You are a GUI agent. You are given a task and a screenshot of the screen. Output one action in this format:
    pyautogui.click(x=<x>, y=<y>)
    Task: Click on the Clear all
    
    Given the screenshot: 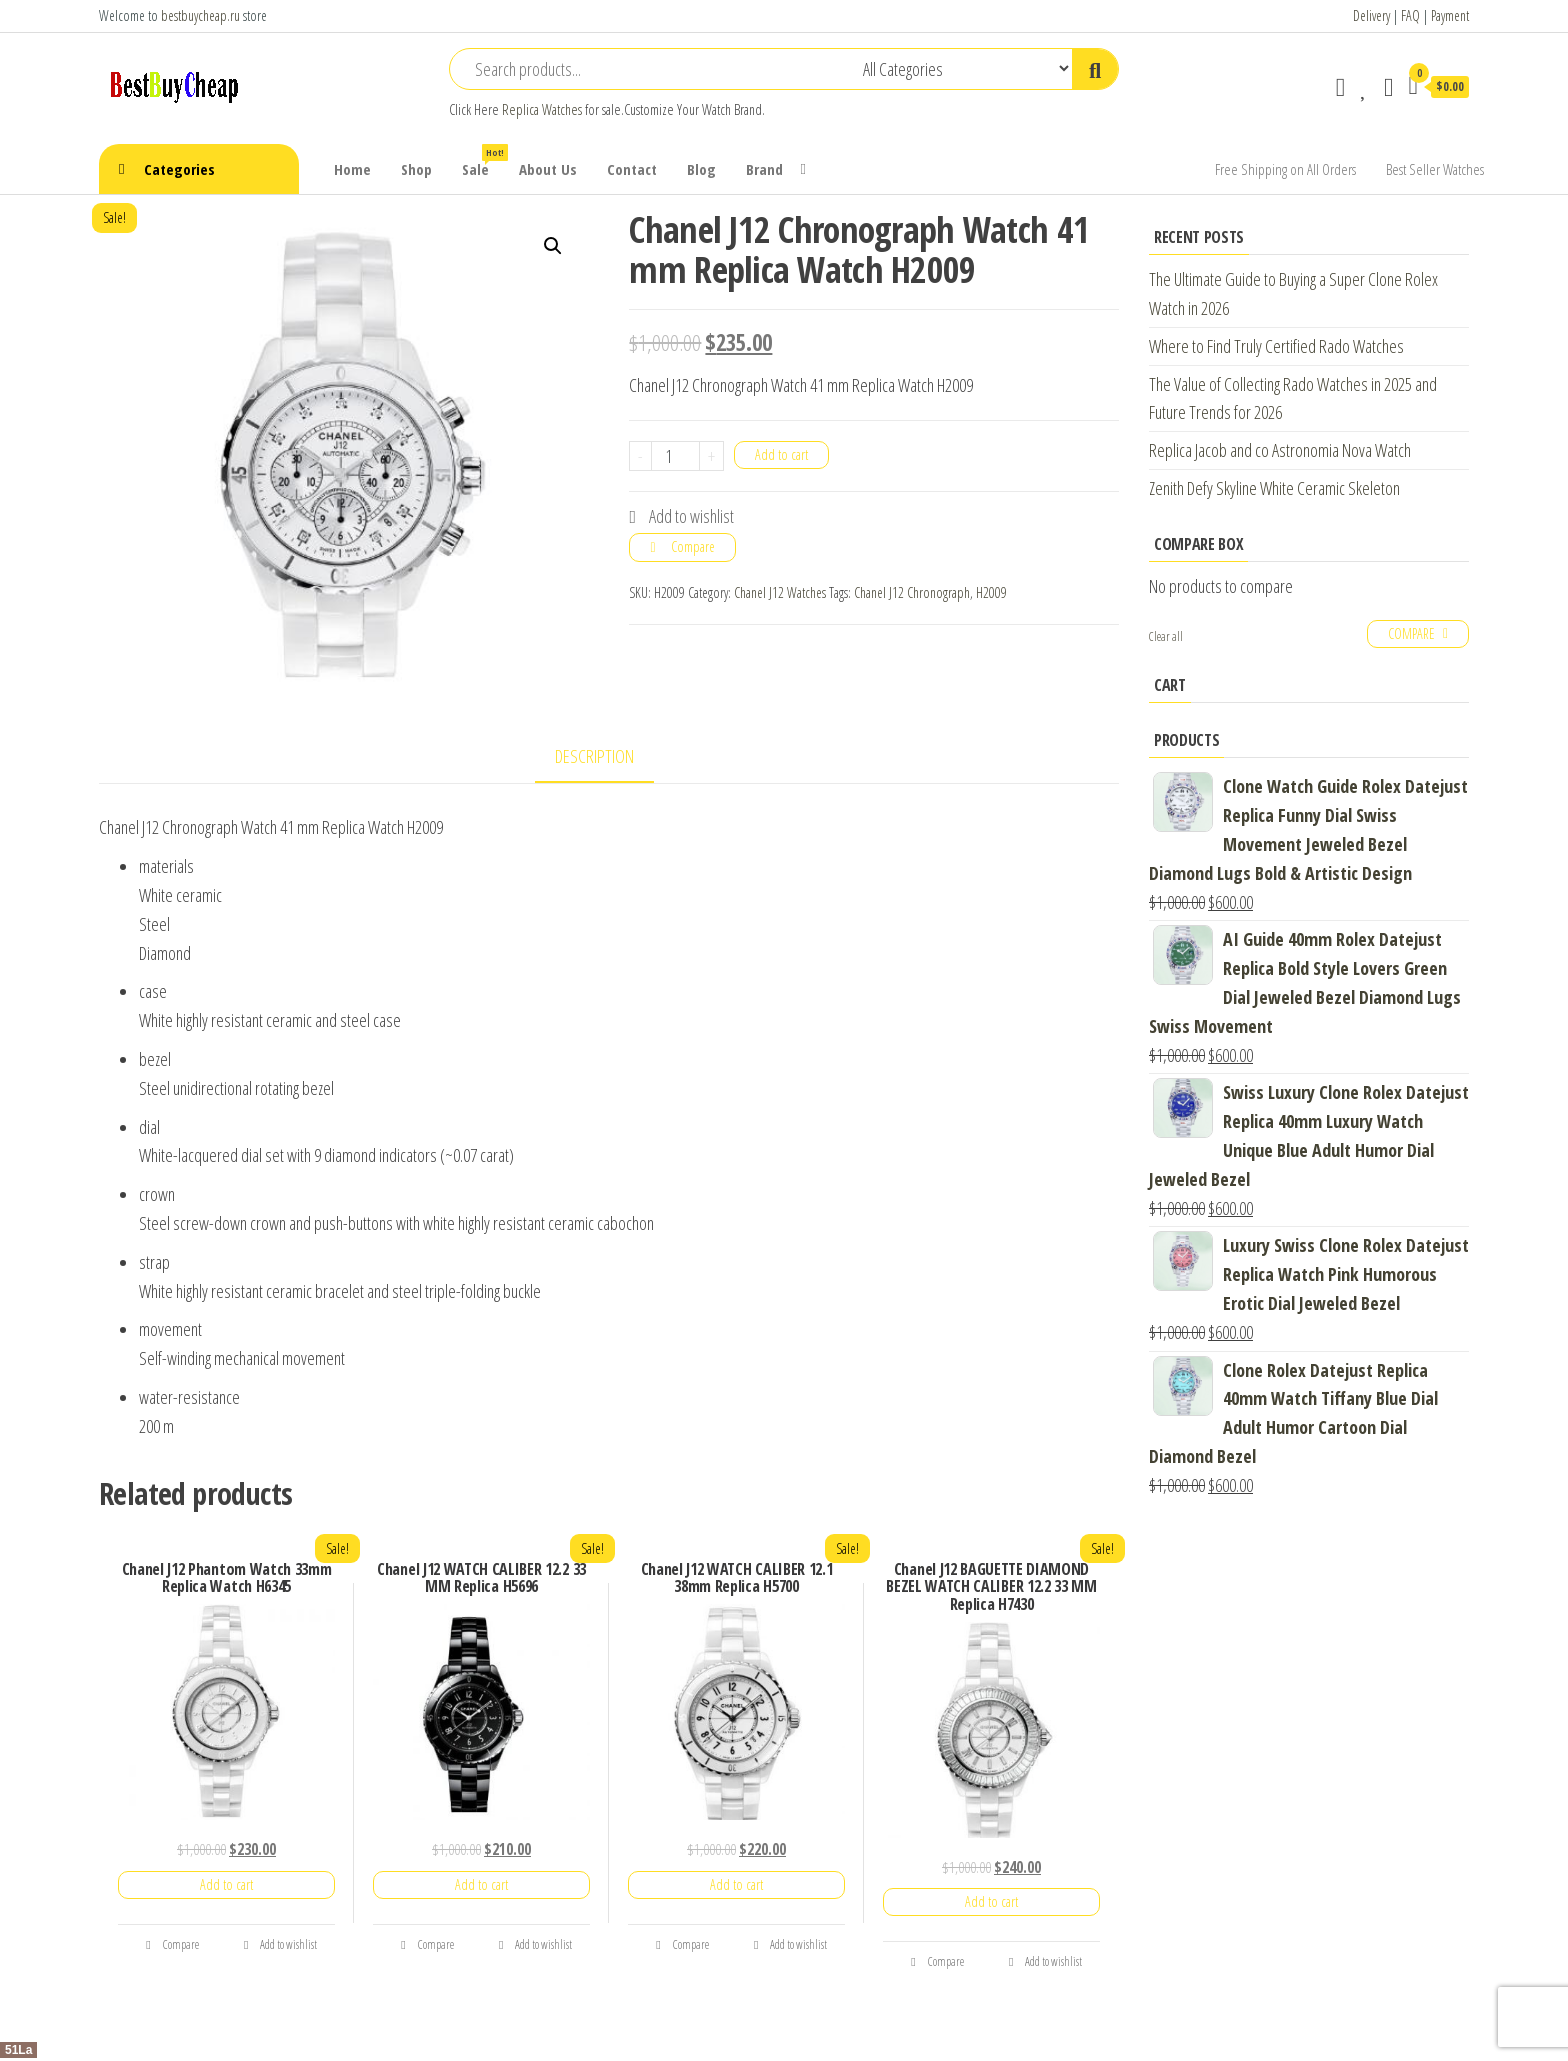 What is the action you would take?
    pyautogui.click(x=1166, y=636)
    